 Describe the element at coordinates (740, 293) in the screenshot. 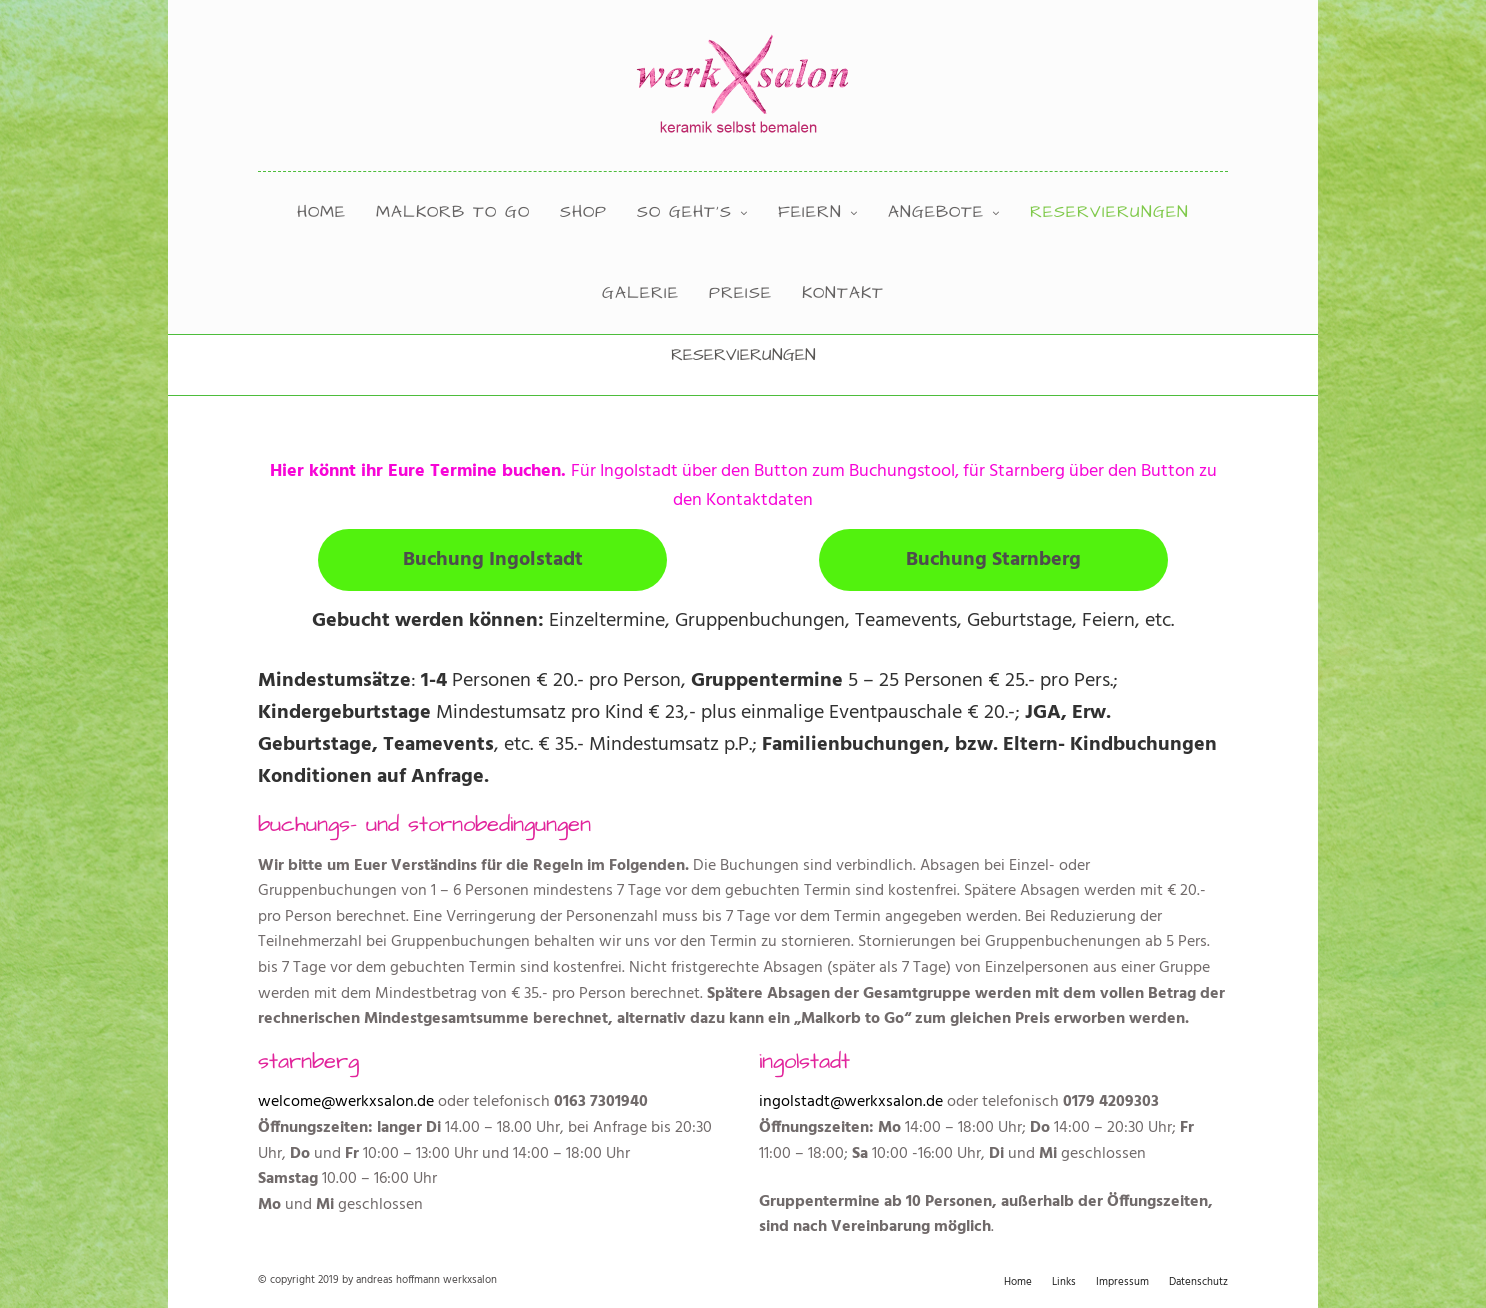

I see `preise` at that location.